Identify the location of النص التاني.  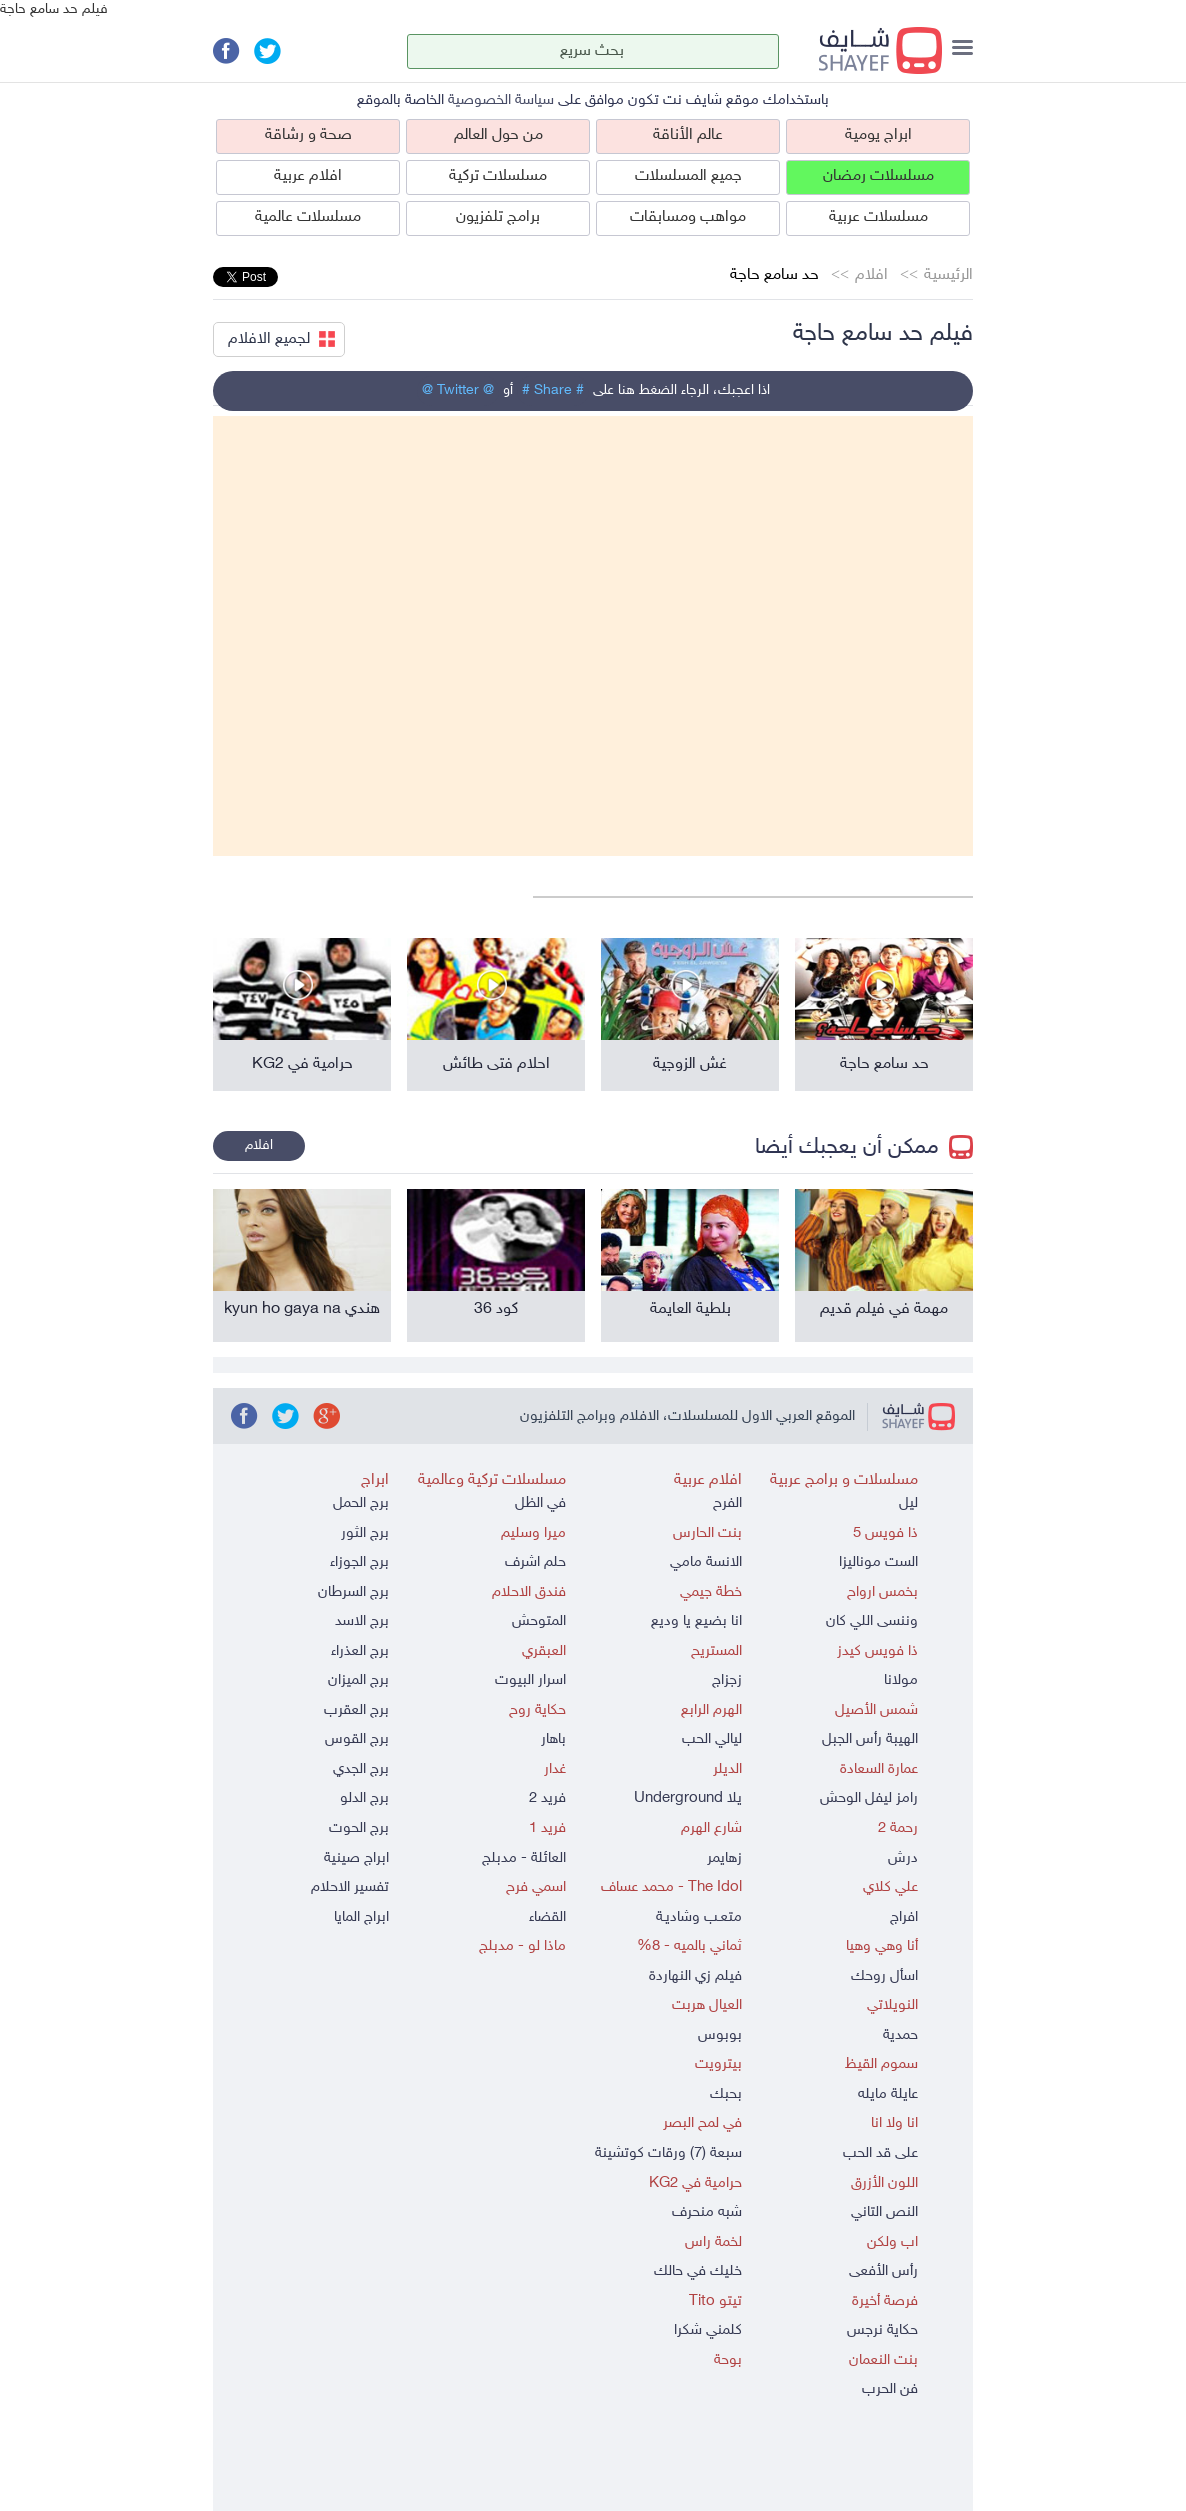
(884, 2212).